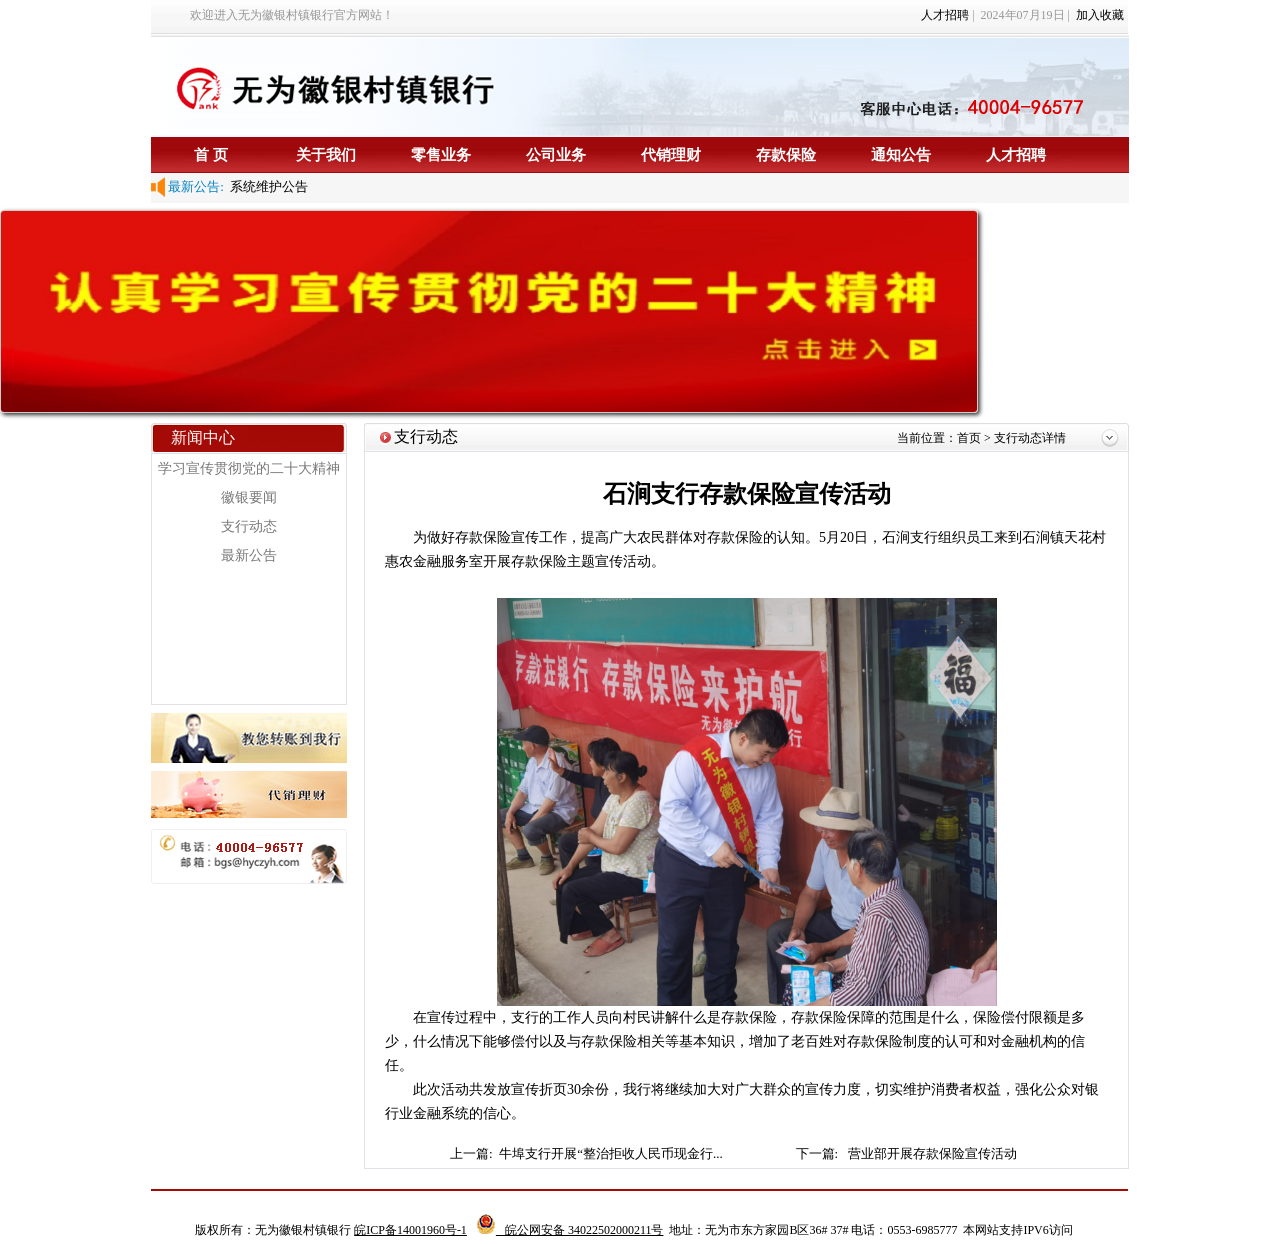 The image size is (1280, 1244). What do you see at coordinates (211, 154) in the screenshot?
I see `首 页` at bounding box center [211, 154].